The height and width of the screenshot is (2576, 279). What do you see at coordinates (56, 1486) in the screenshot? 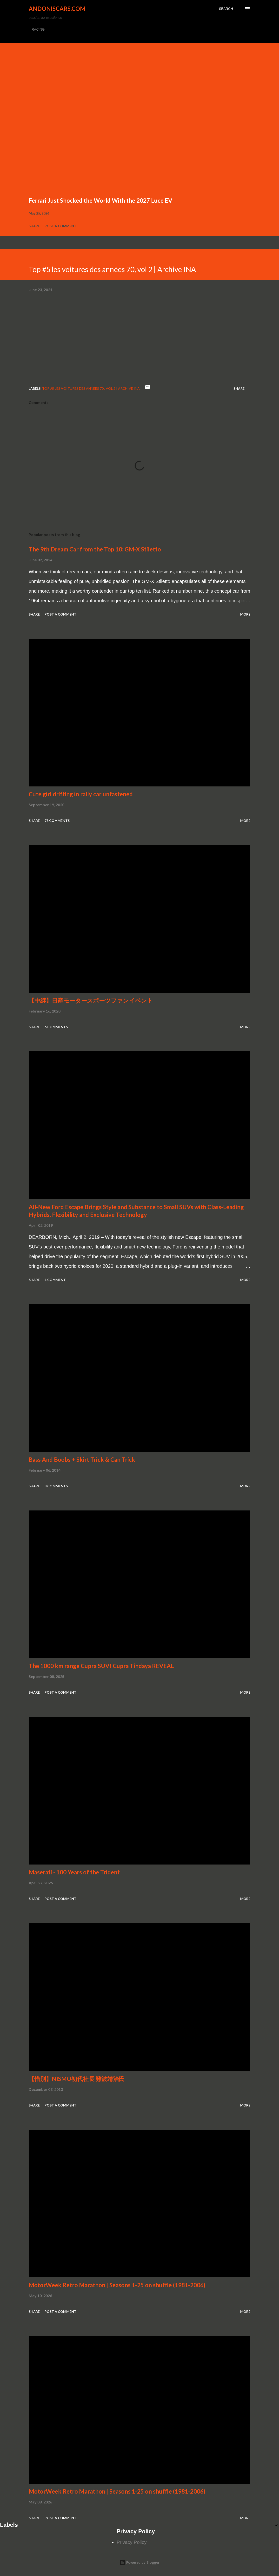
I see `8 comments` at bounding box center [56, 1486].